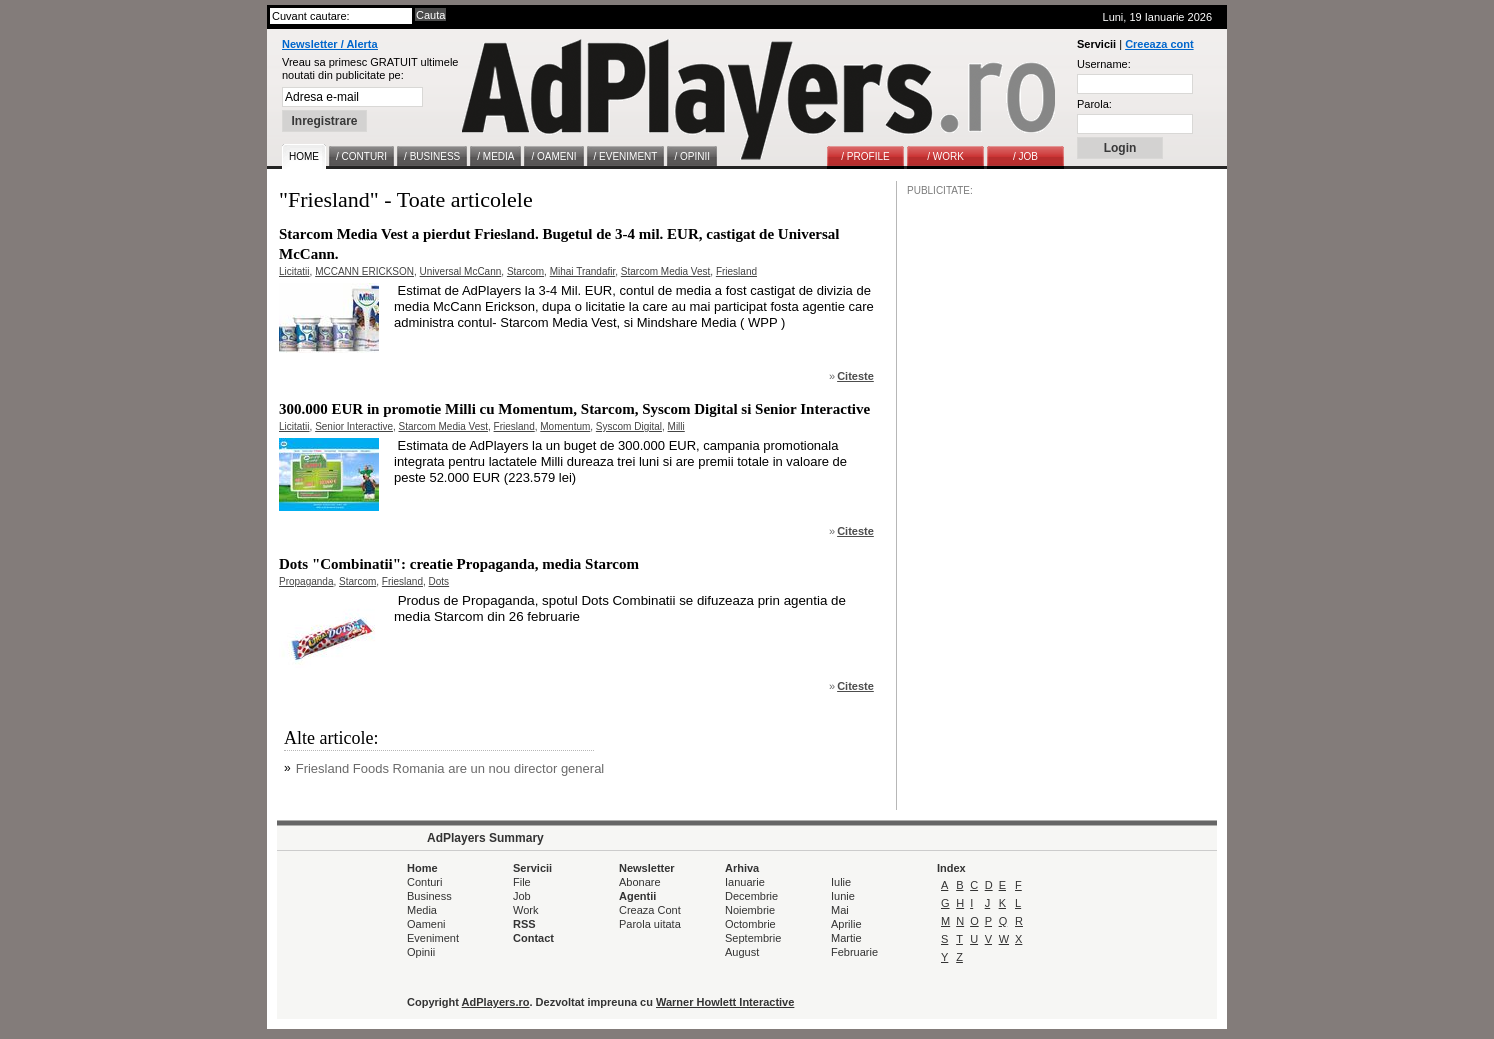  Describe the element at coordinates (1159, 44) in the screenshot. I see `Creeaza cont` at that location.